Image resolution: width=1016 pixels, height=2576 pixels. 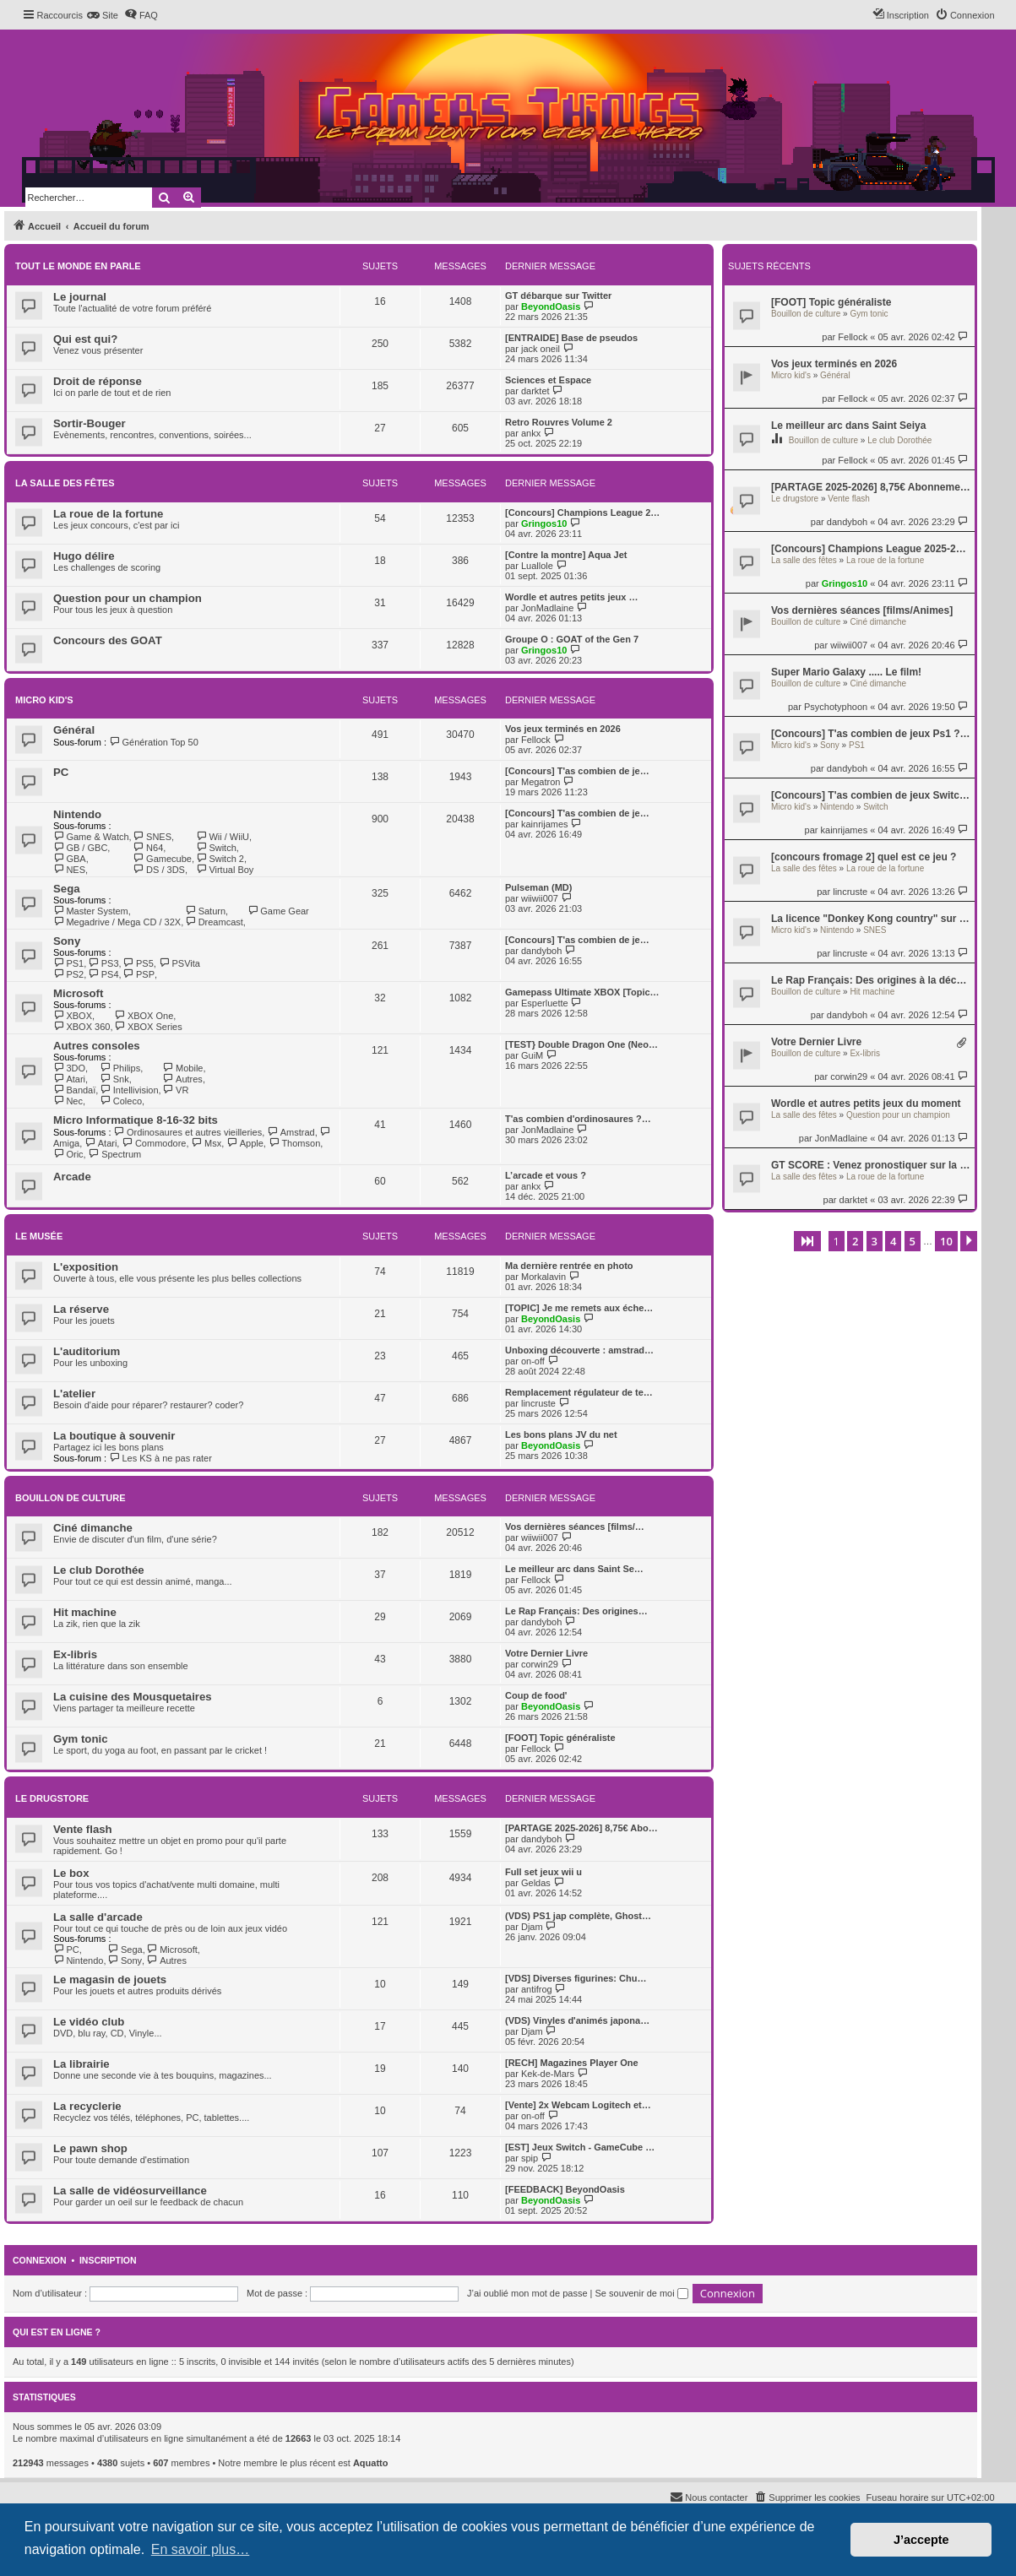 What do you see at coordinates (90, 2148) in the screenshot?
I see `Le pawn shop` at bounding box center [90, 2148].